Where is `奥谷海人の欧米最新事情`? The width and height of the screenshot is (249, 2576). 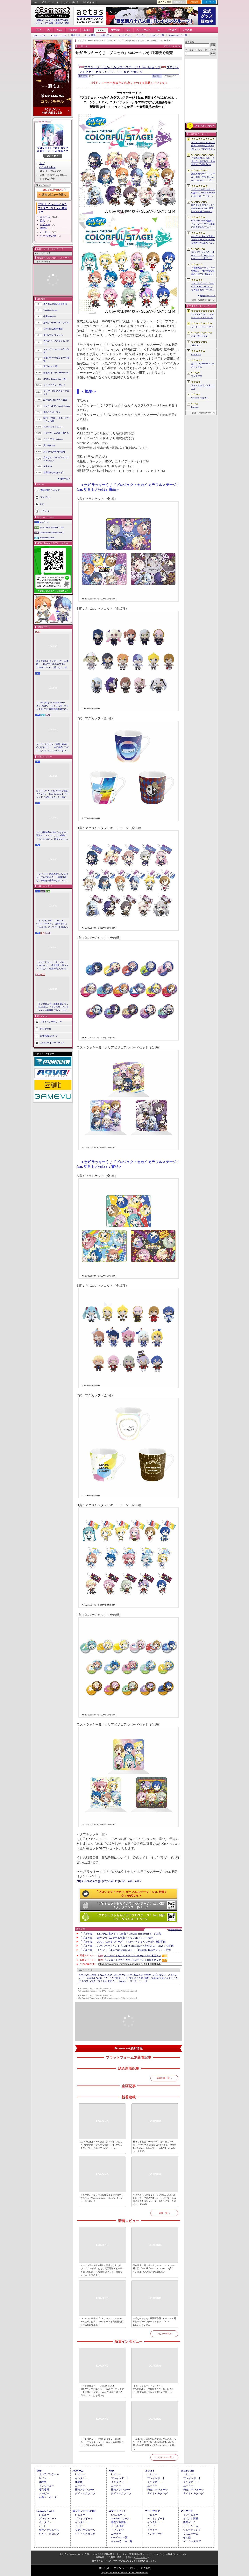
奥谷海人の欧米最新事情 is located at coordinates (55, 304).